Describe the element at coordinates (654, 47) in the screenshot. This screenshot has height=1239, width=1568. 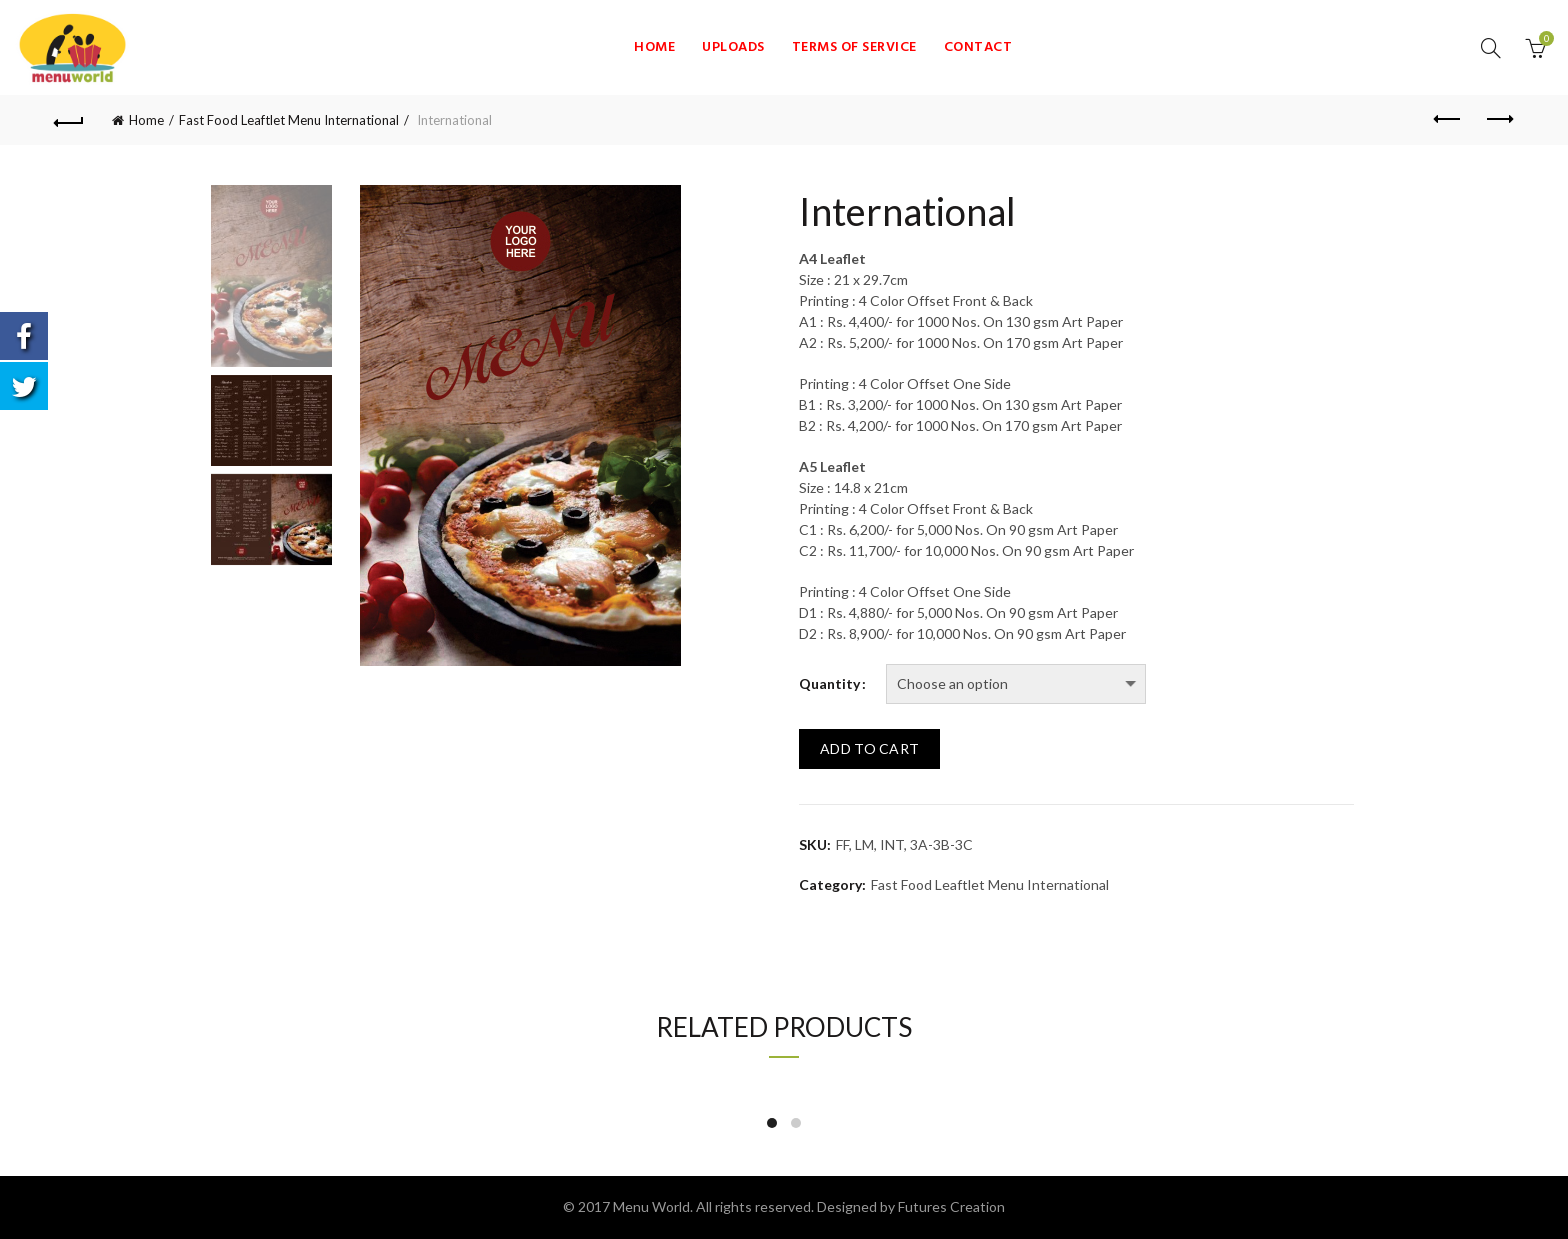
I see `Home` at that location.